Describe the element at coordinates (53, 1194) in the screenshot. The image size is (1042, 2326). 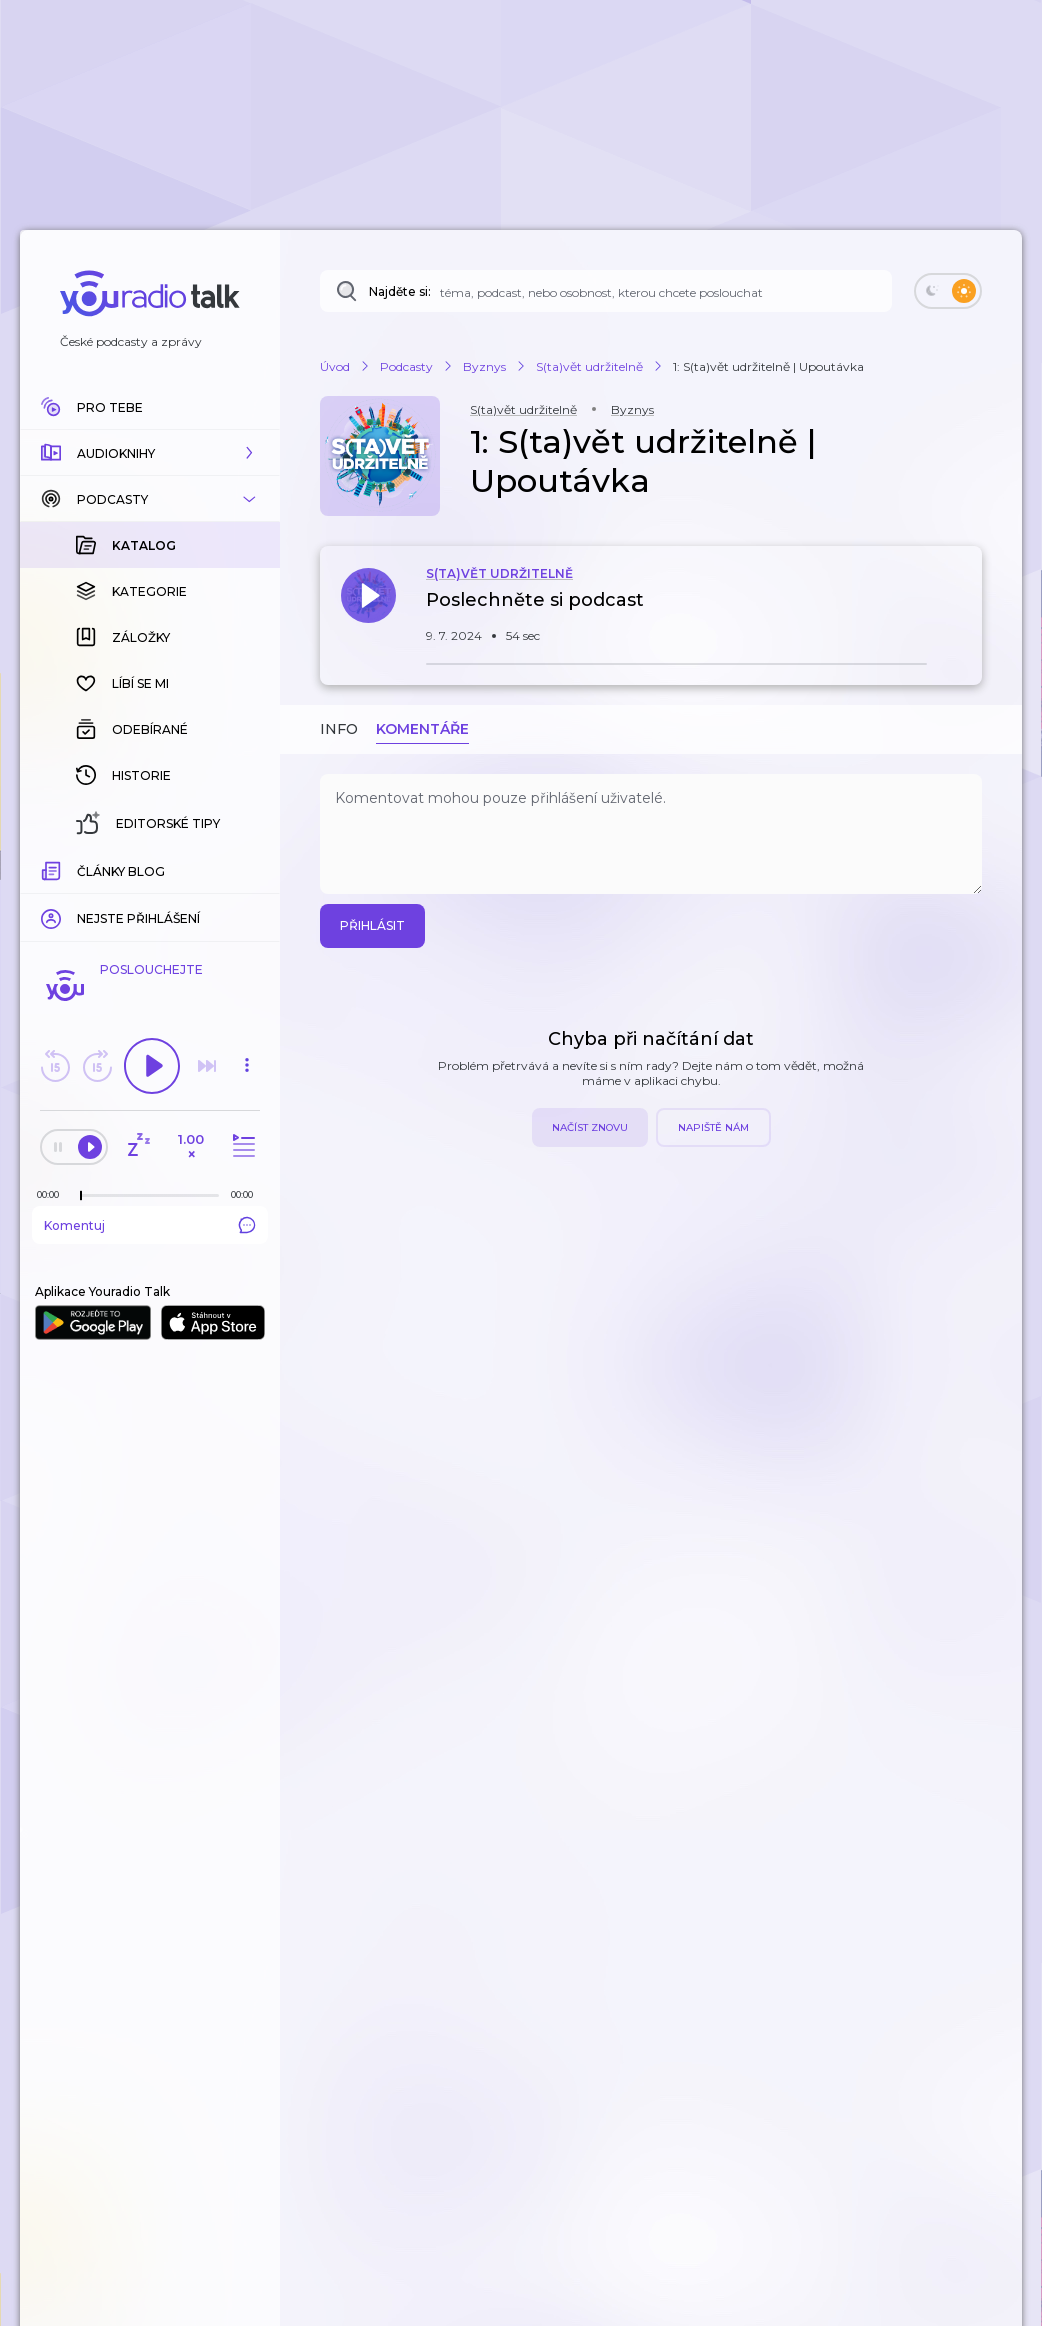
I see `[Z epizody bylo doposud odehráno: 00:00]` at that location.